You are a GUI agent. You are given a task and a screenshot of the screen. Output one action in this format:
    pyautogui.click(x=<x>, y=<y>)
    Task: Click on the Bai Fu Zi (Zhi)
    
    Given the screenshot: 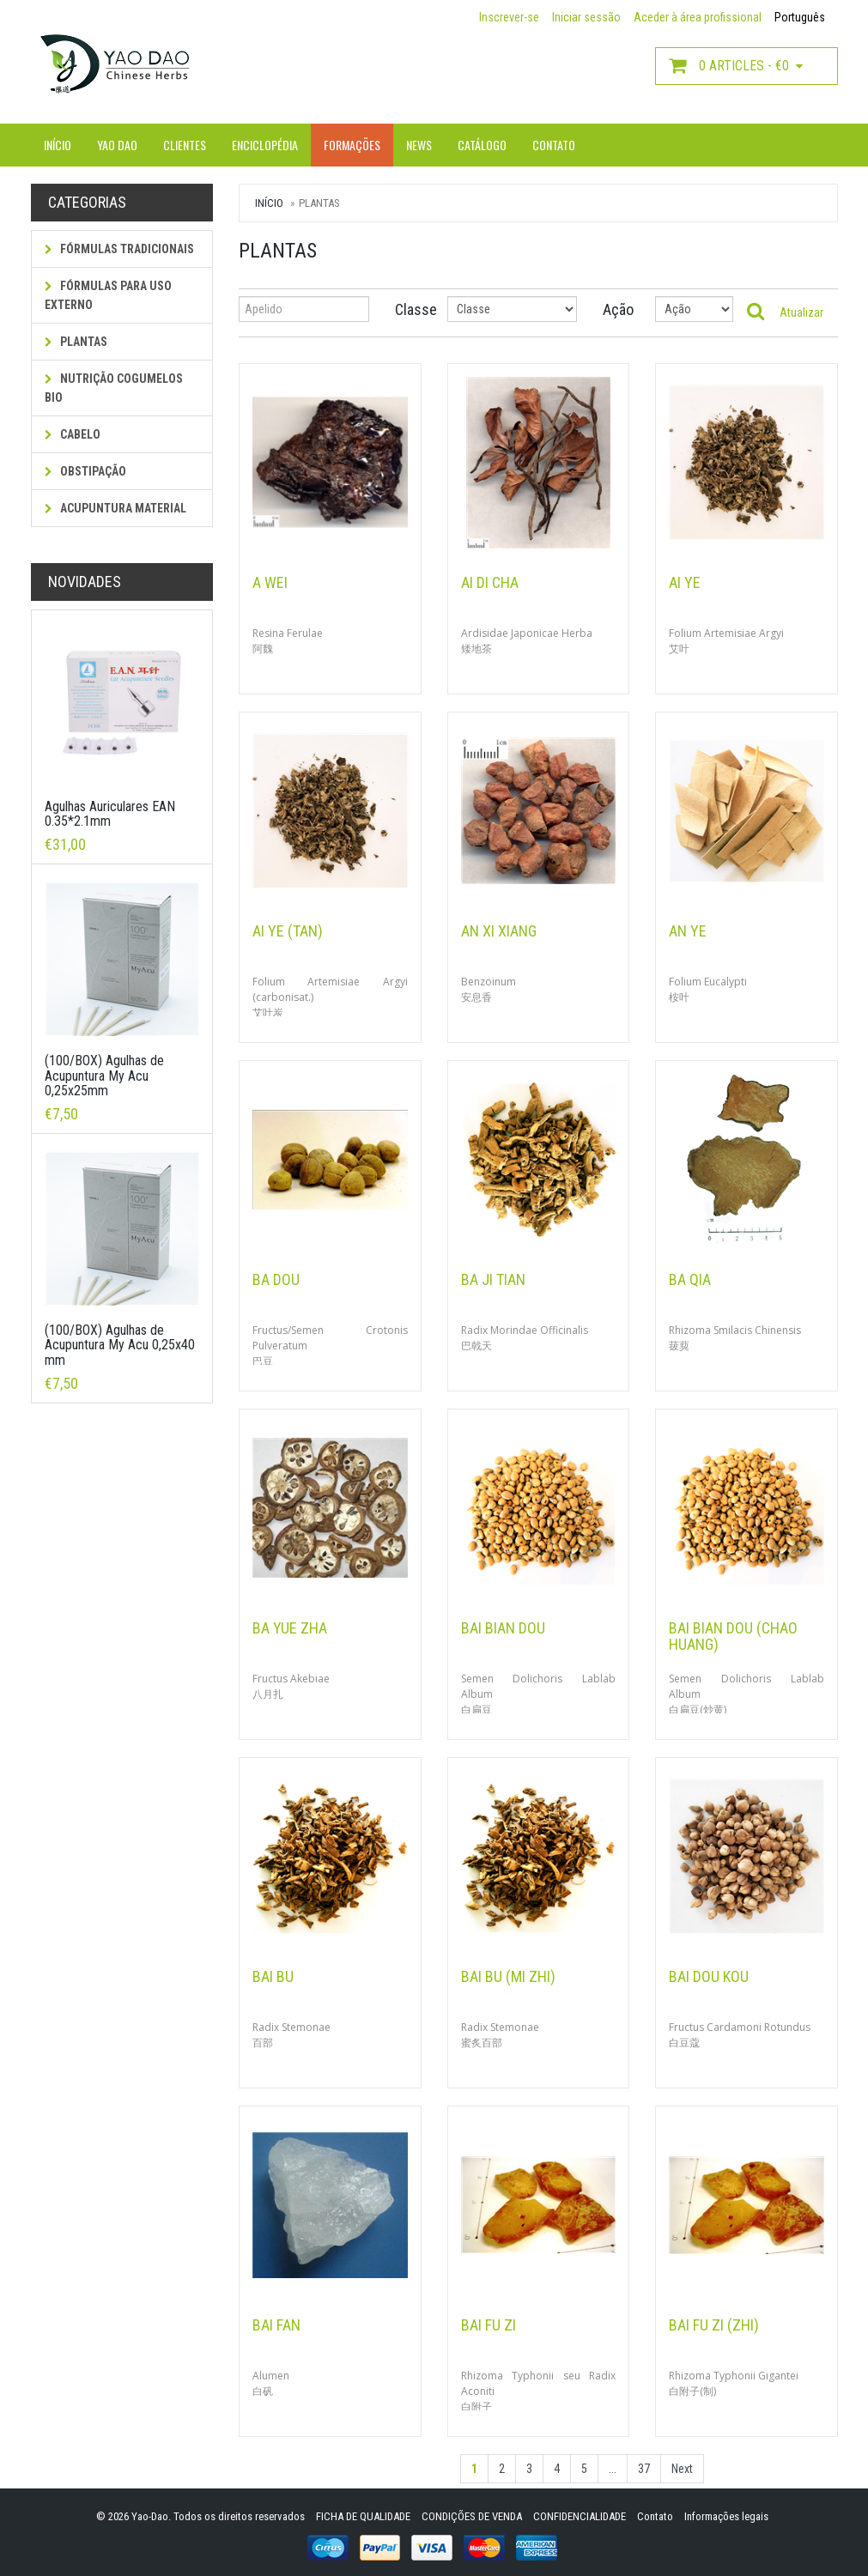 What is the action you would take?
    pyautogui.click(x=714, y=2325)
    